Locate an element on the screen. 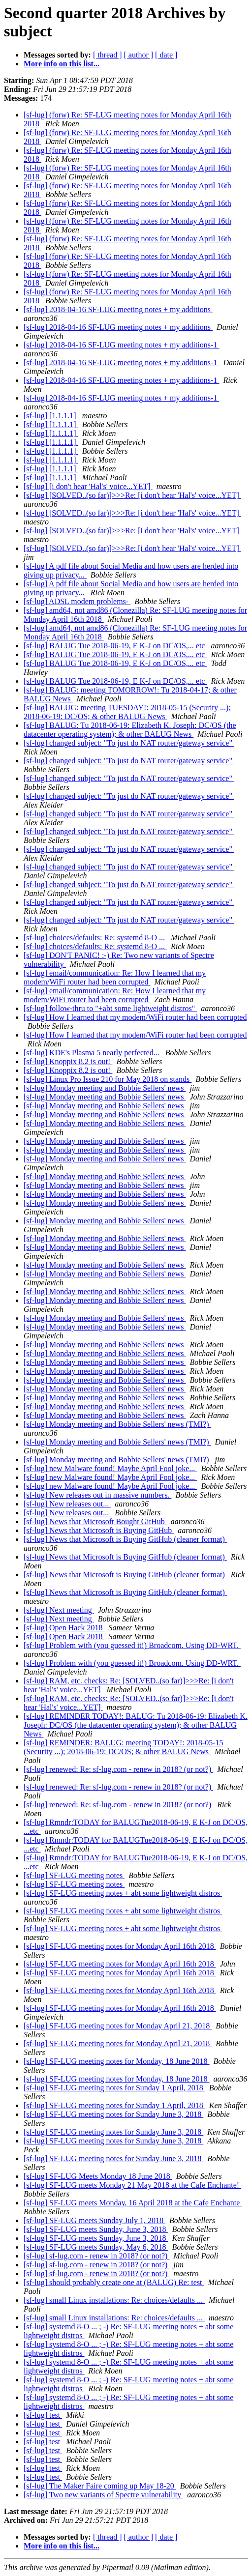  [sf-lug] test is located at coordinates (43, 2415).